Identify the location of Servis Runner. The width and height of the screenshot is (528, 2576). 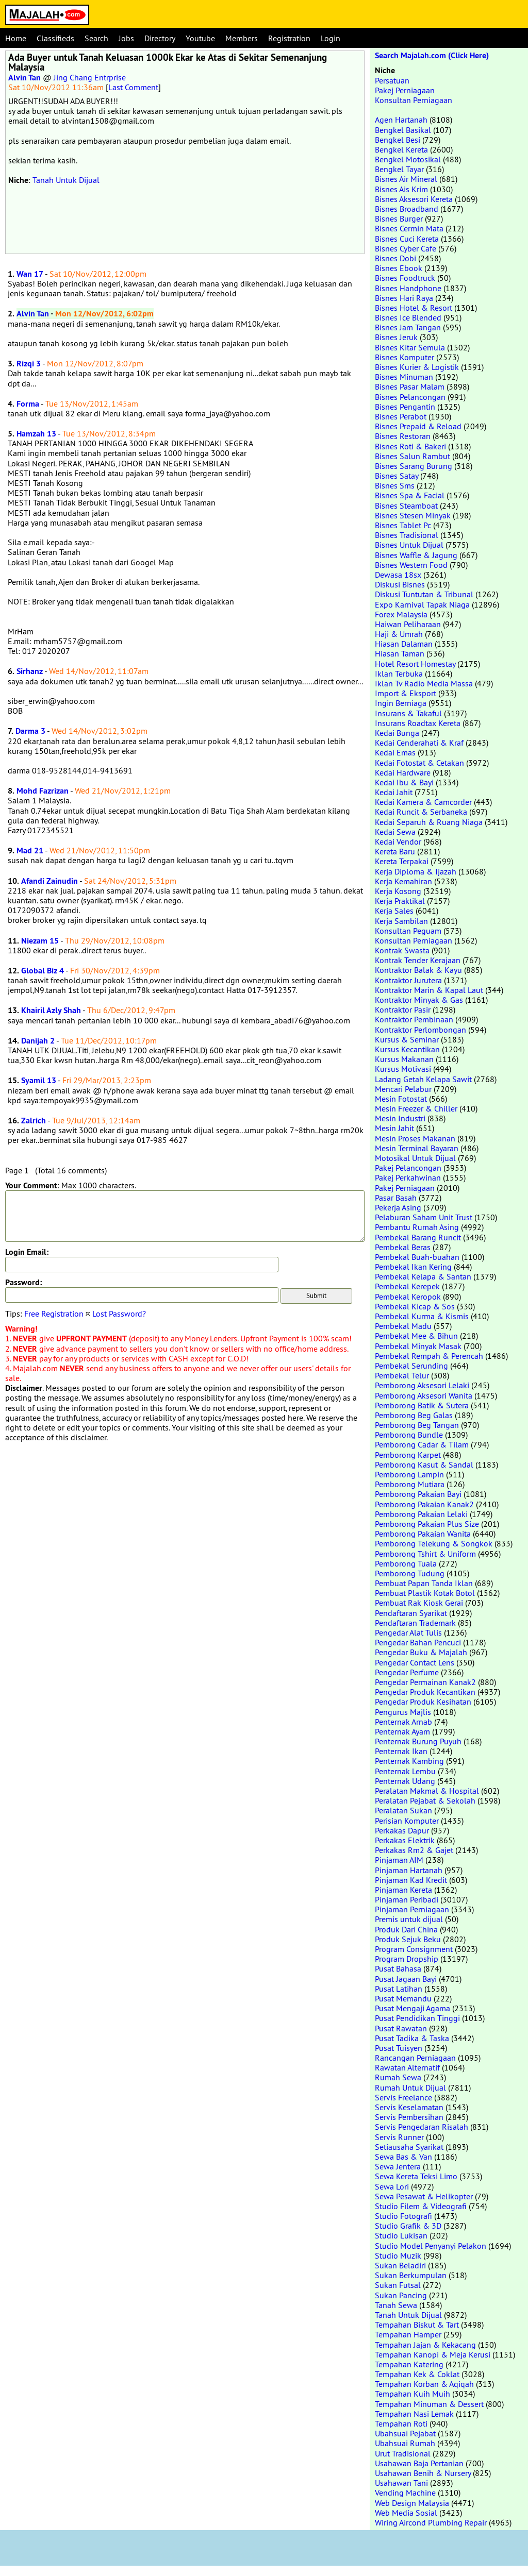
(399, 2137).